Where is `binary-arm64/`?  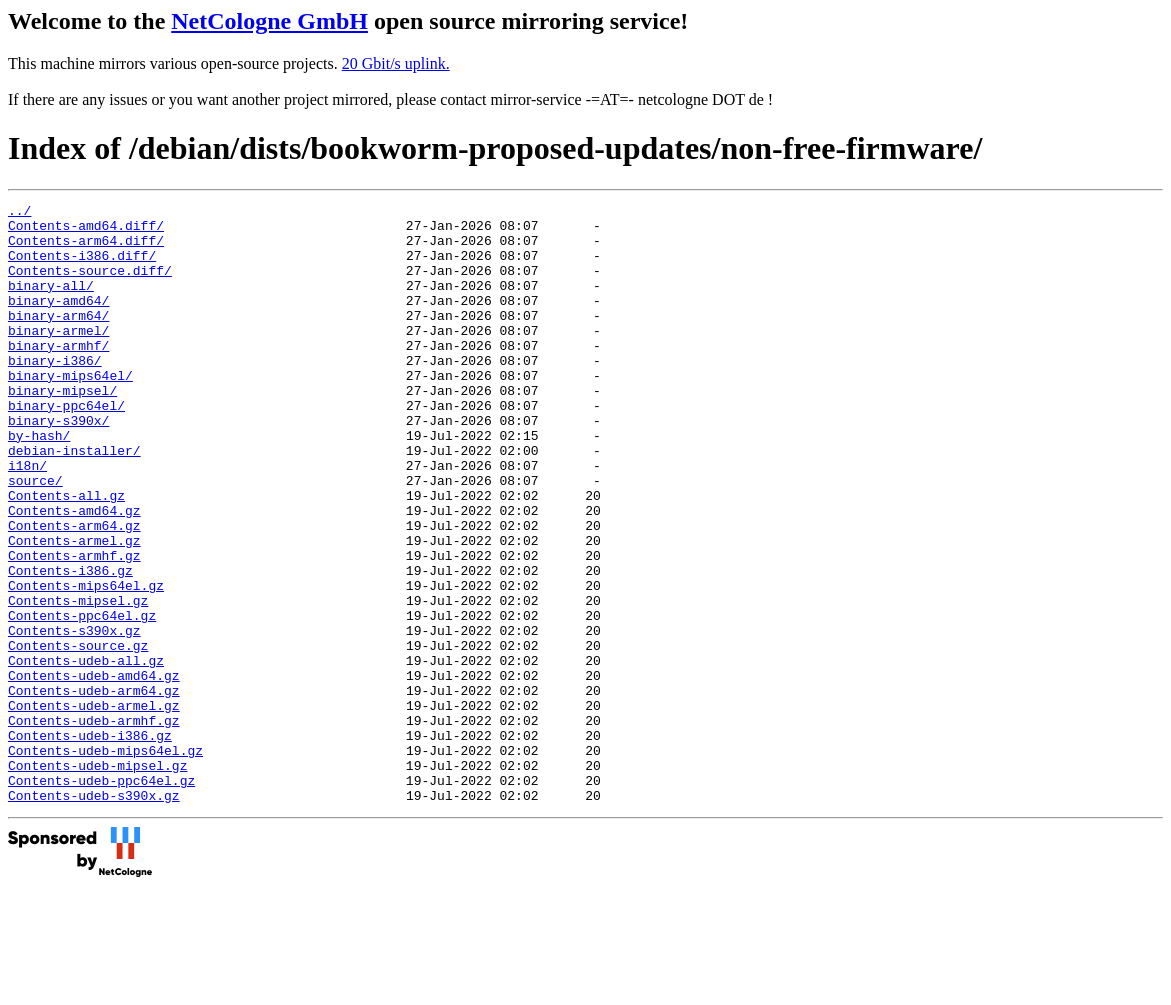 binary-arm64/ is located at coordinates (58, 339).